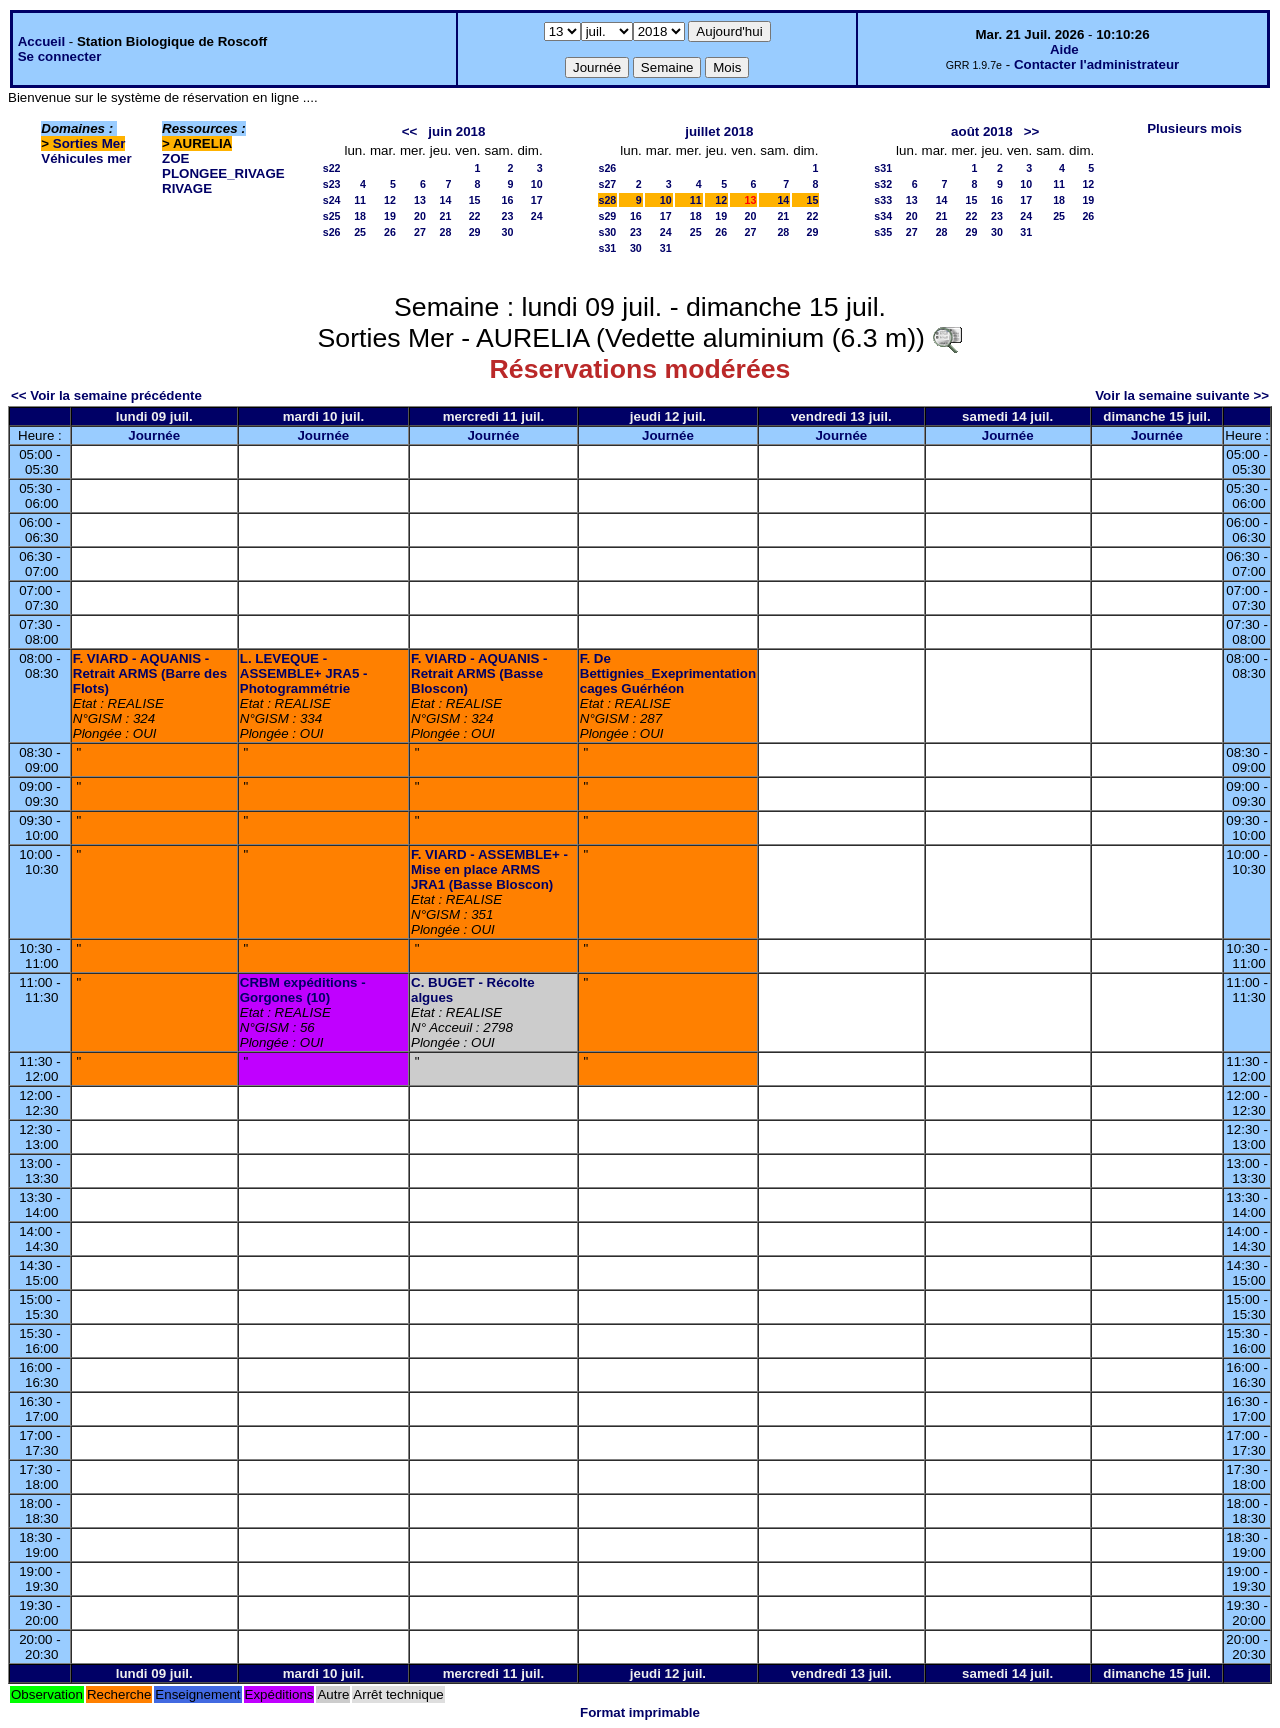 The height and width of the screenshot is (1728, 1280). Describe the element at coordinates (456, 131) in the screenshot. I see `juin 2018` at that location.